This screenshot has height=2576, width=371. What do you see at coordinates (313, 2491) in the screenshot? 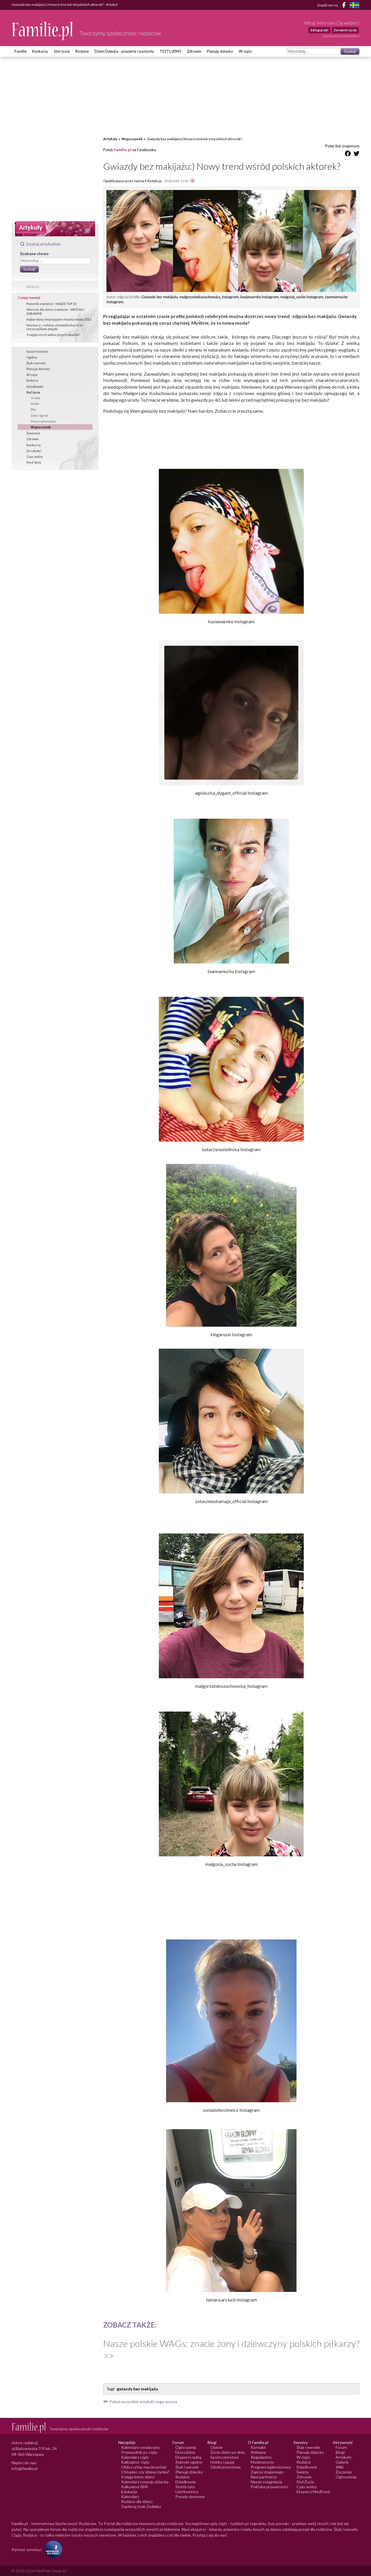
I see `Eksperci MedFood` at bounding box center [313, 2491].